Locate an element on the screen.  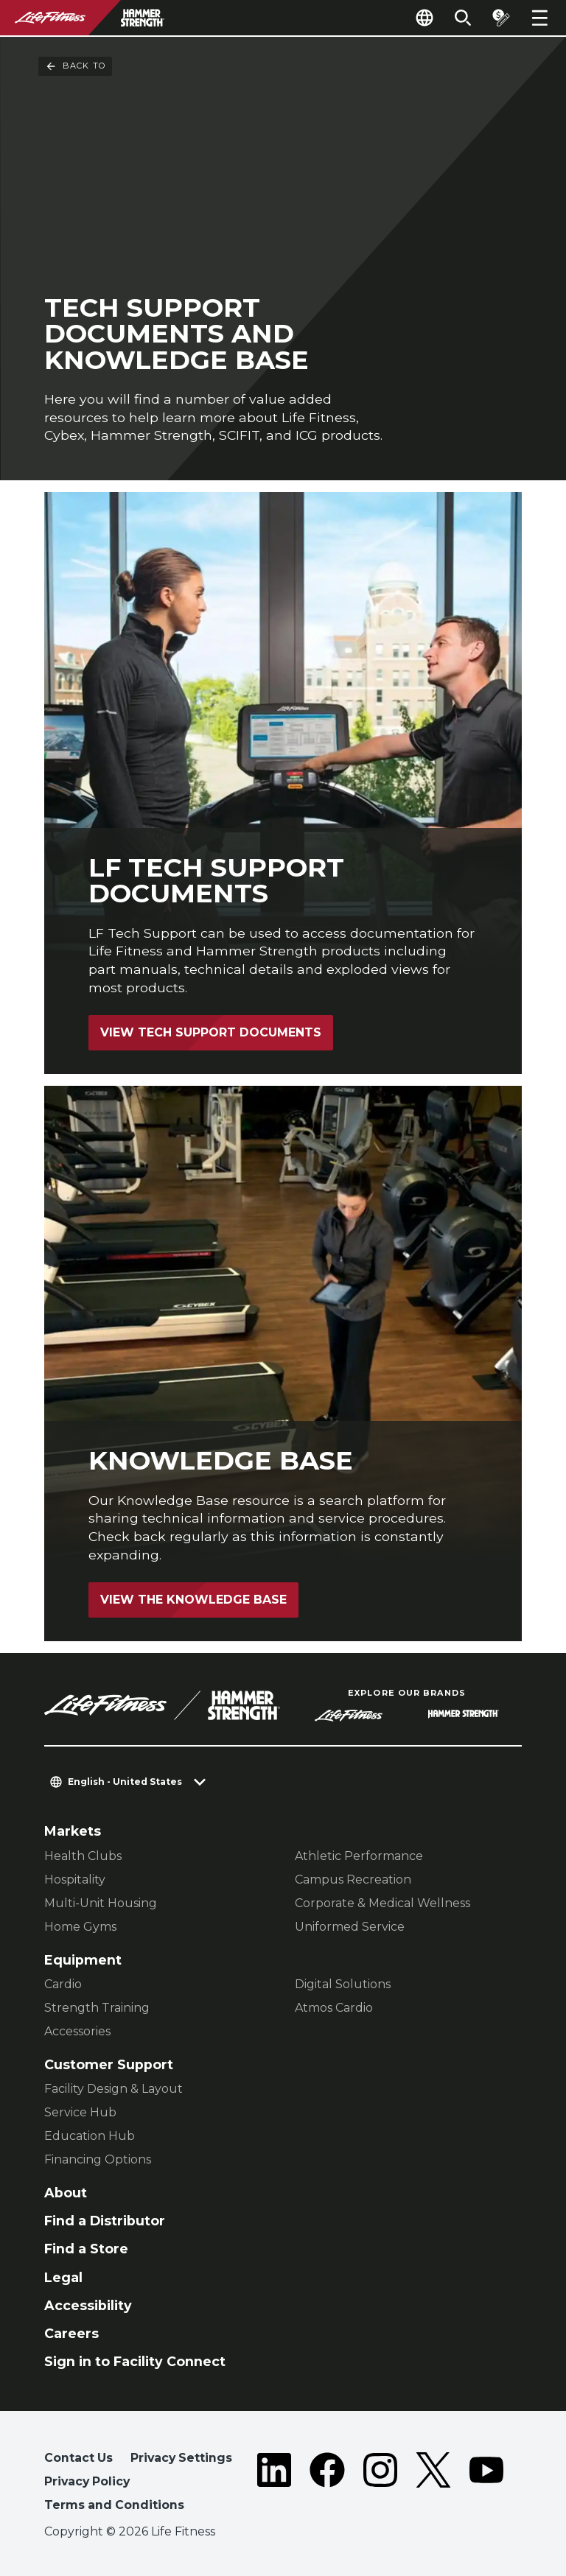
Privacy Settings [button] is located at coordinates (181, 2458).